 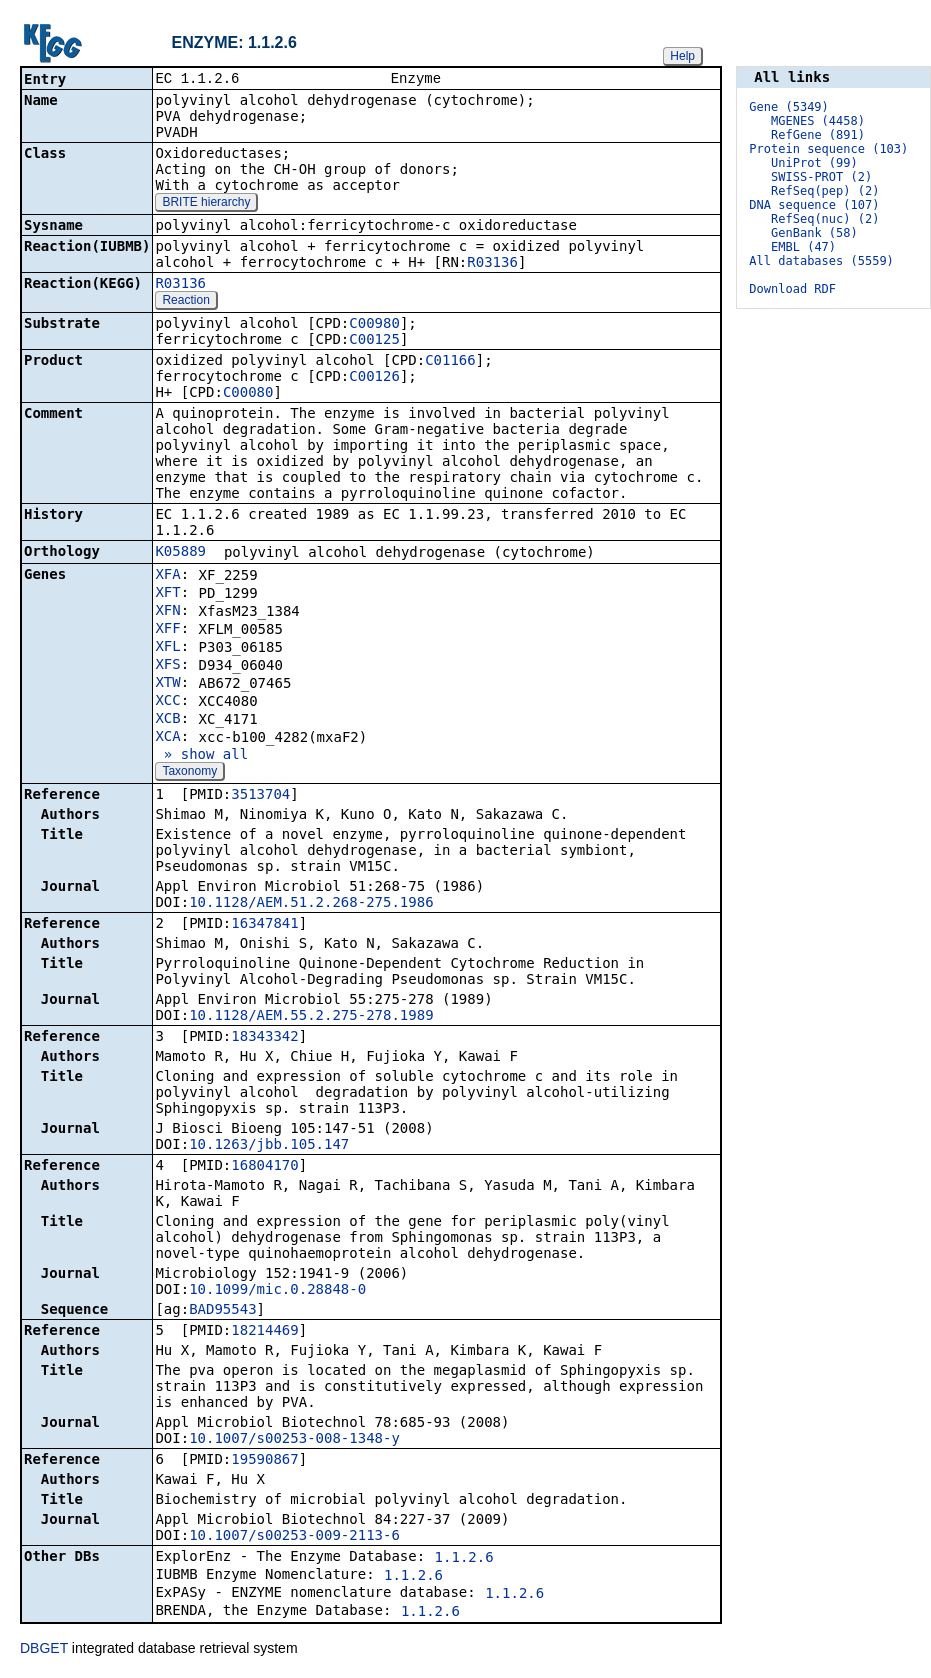 What do you see at coordinates (277, 1291) in the screenshot?
I see `10.1099/mic.0.28848-0` at bounding box center [277, 1291].